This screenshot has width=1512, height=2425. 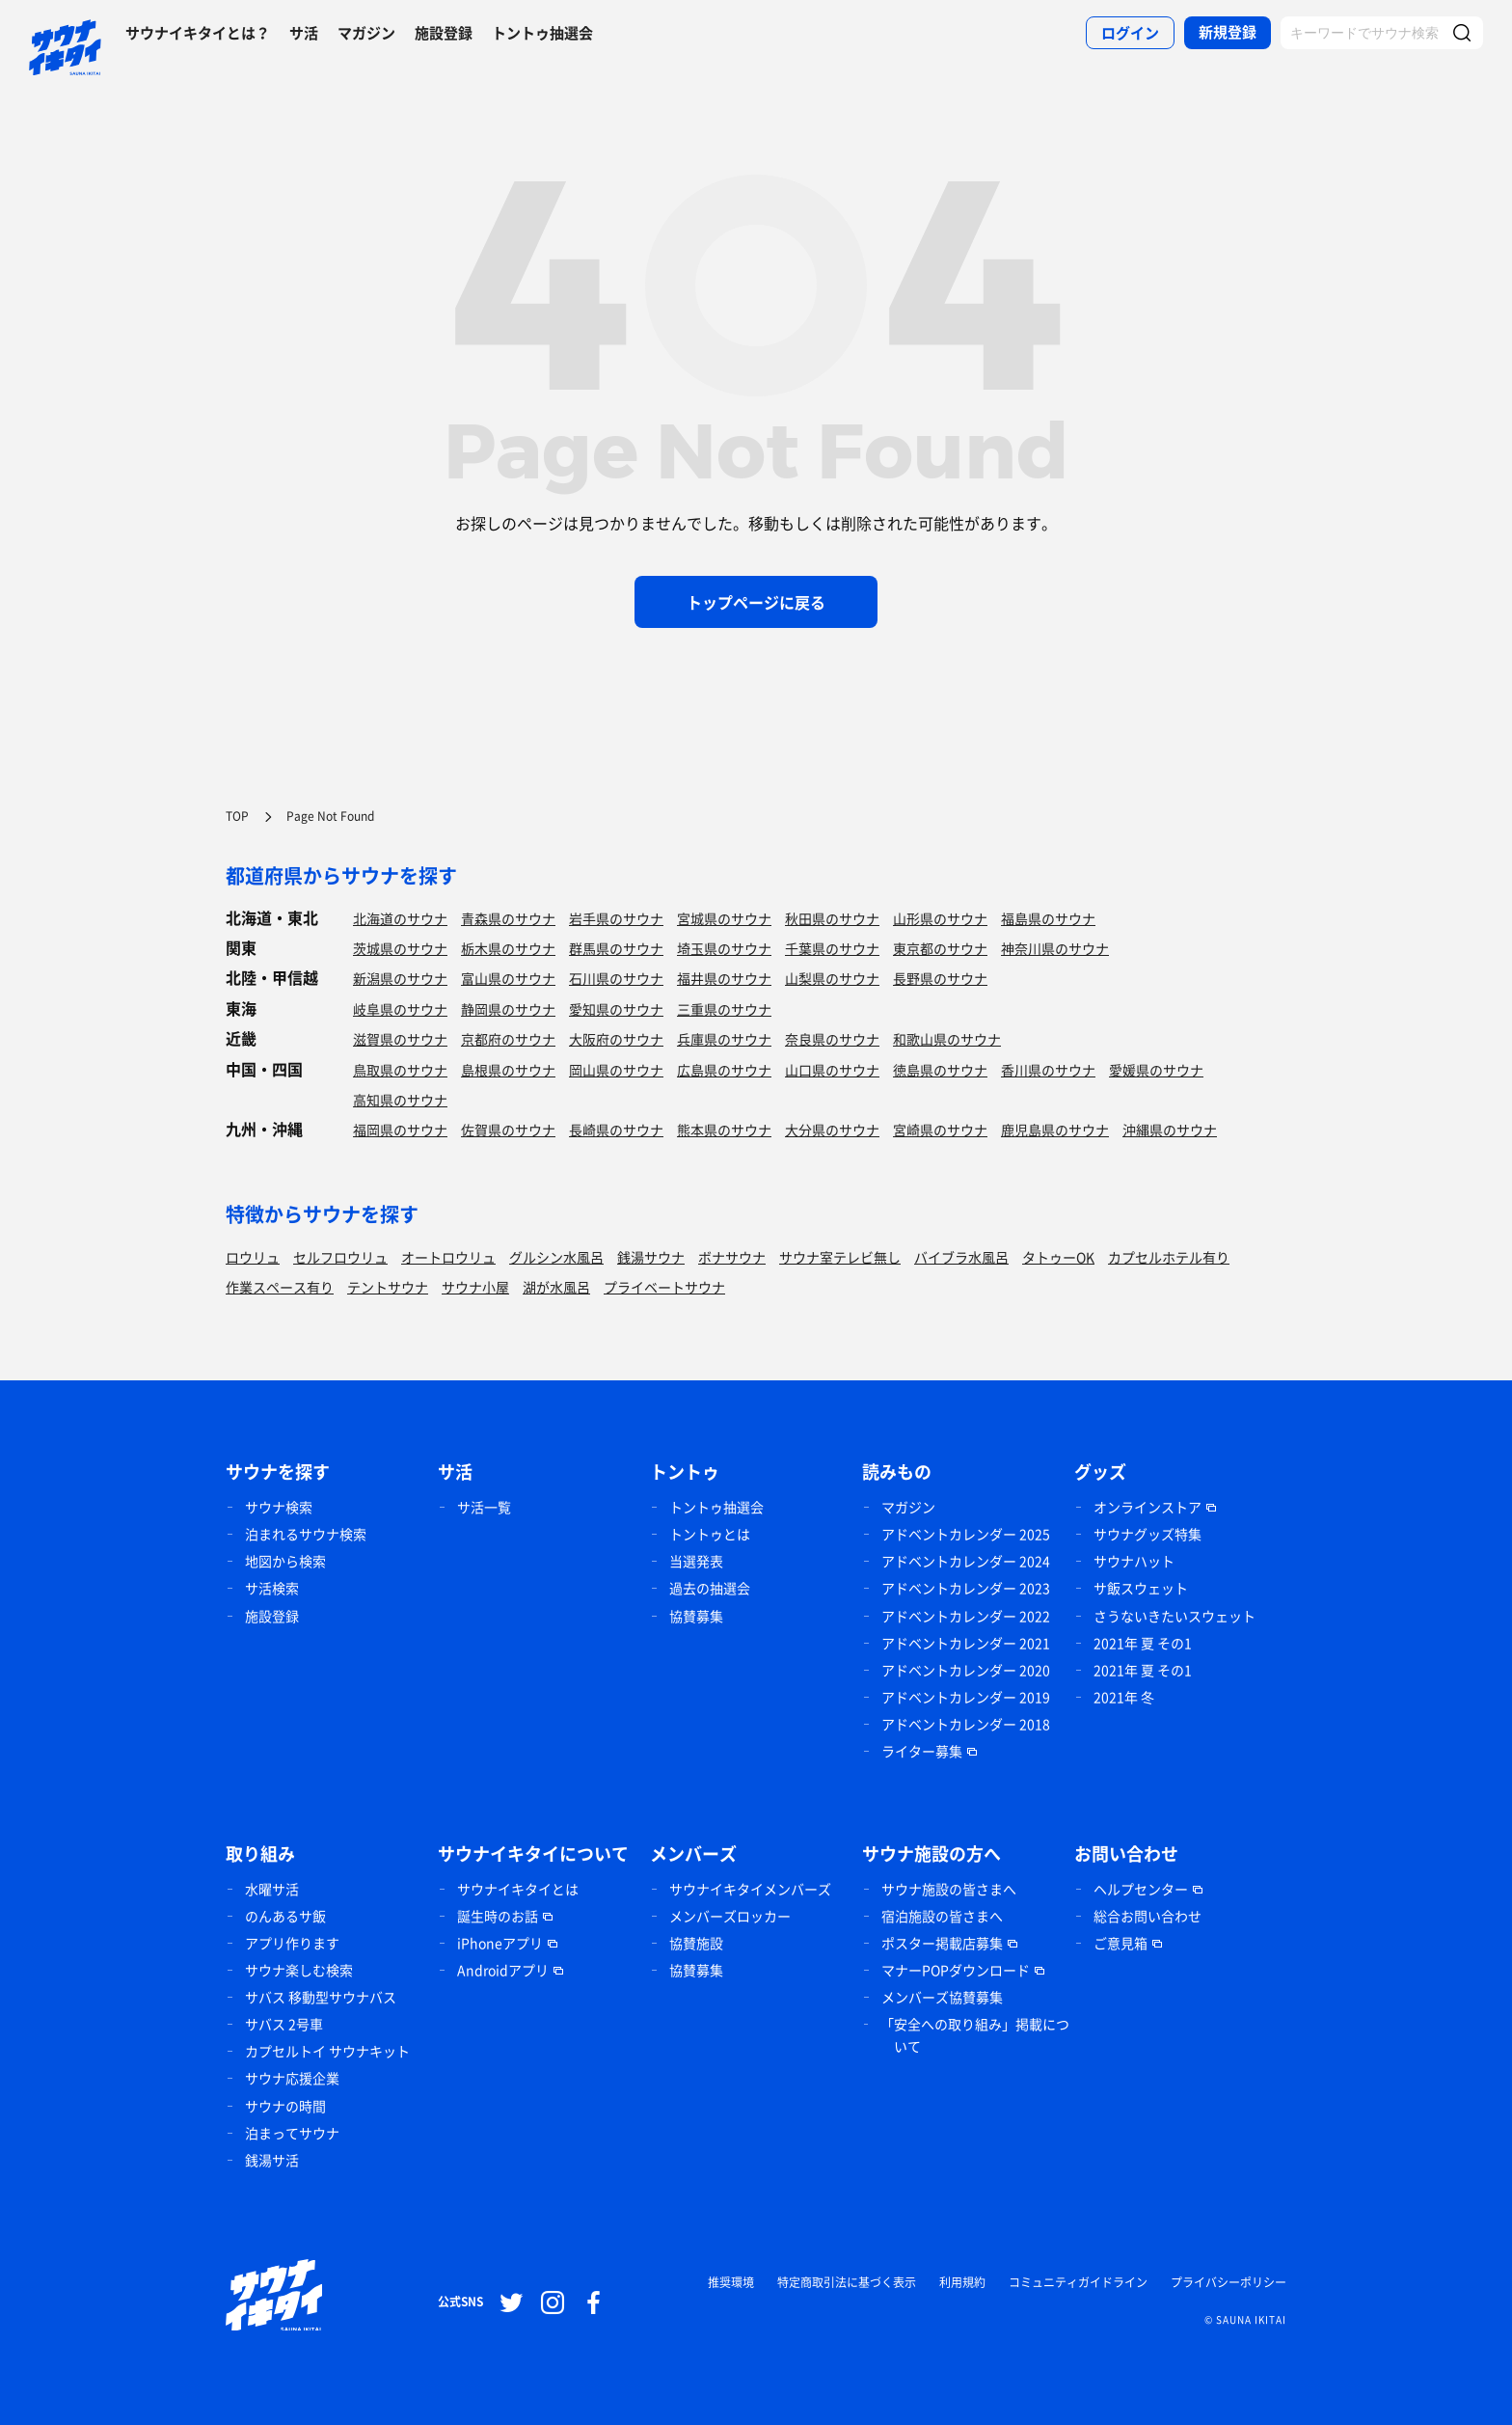 What do you see at coordinates (940, 948) in the screenshot?
I see `東京都のサウナ` at bounding box center [940, 948].